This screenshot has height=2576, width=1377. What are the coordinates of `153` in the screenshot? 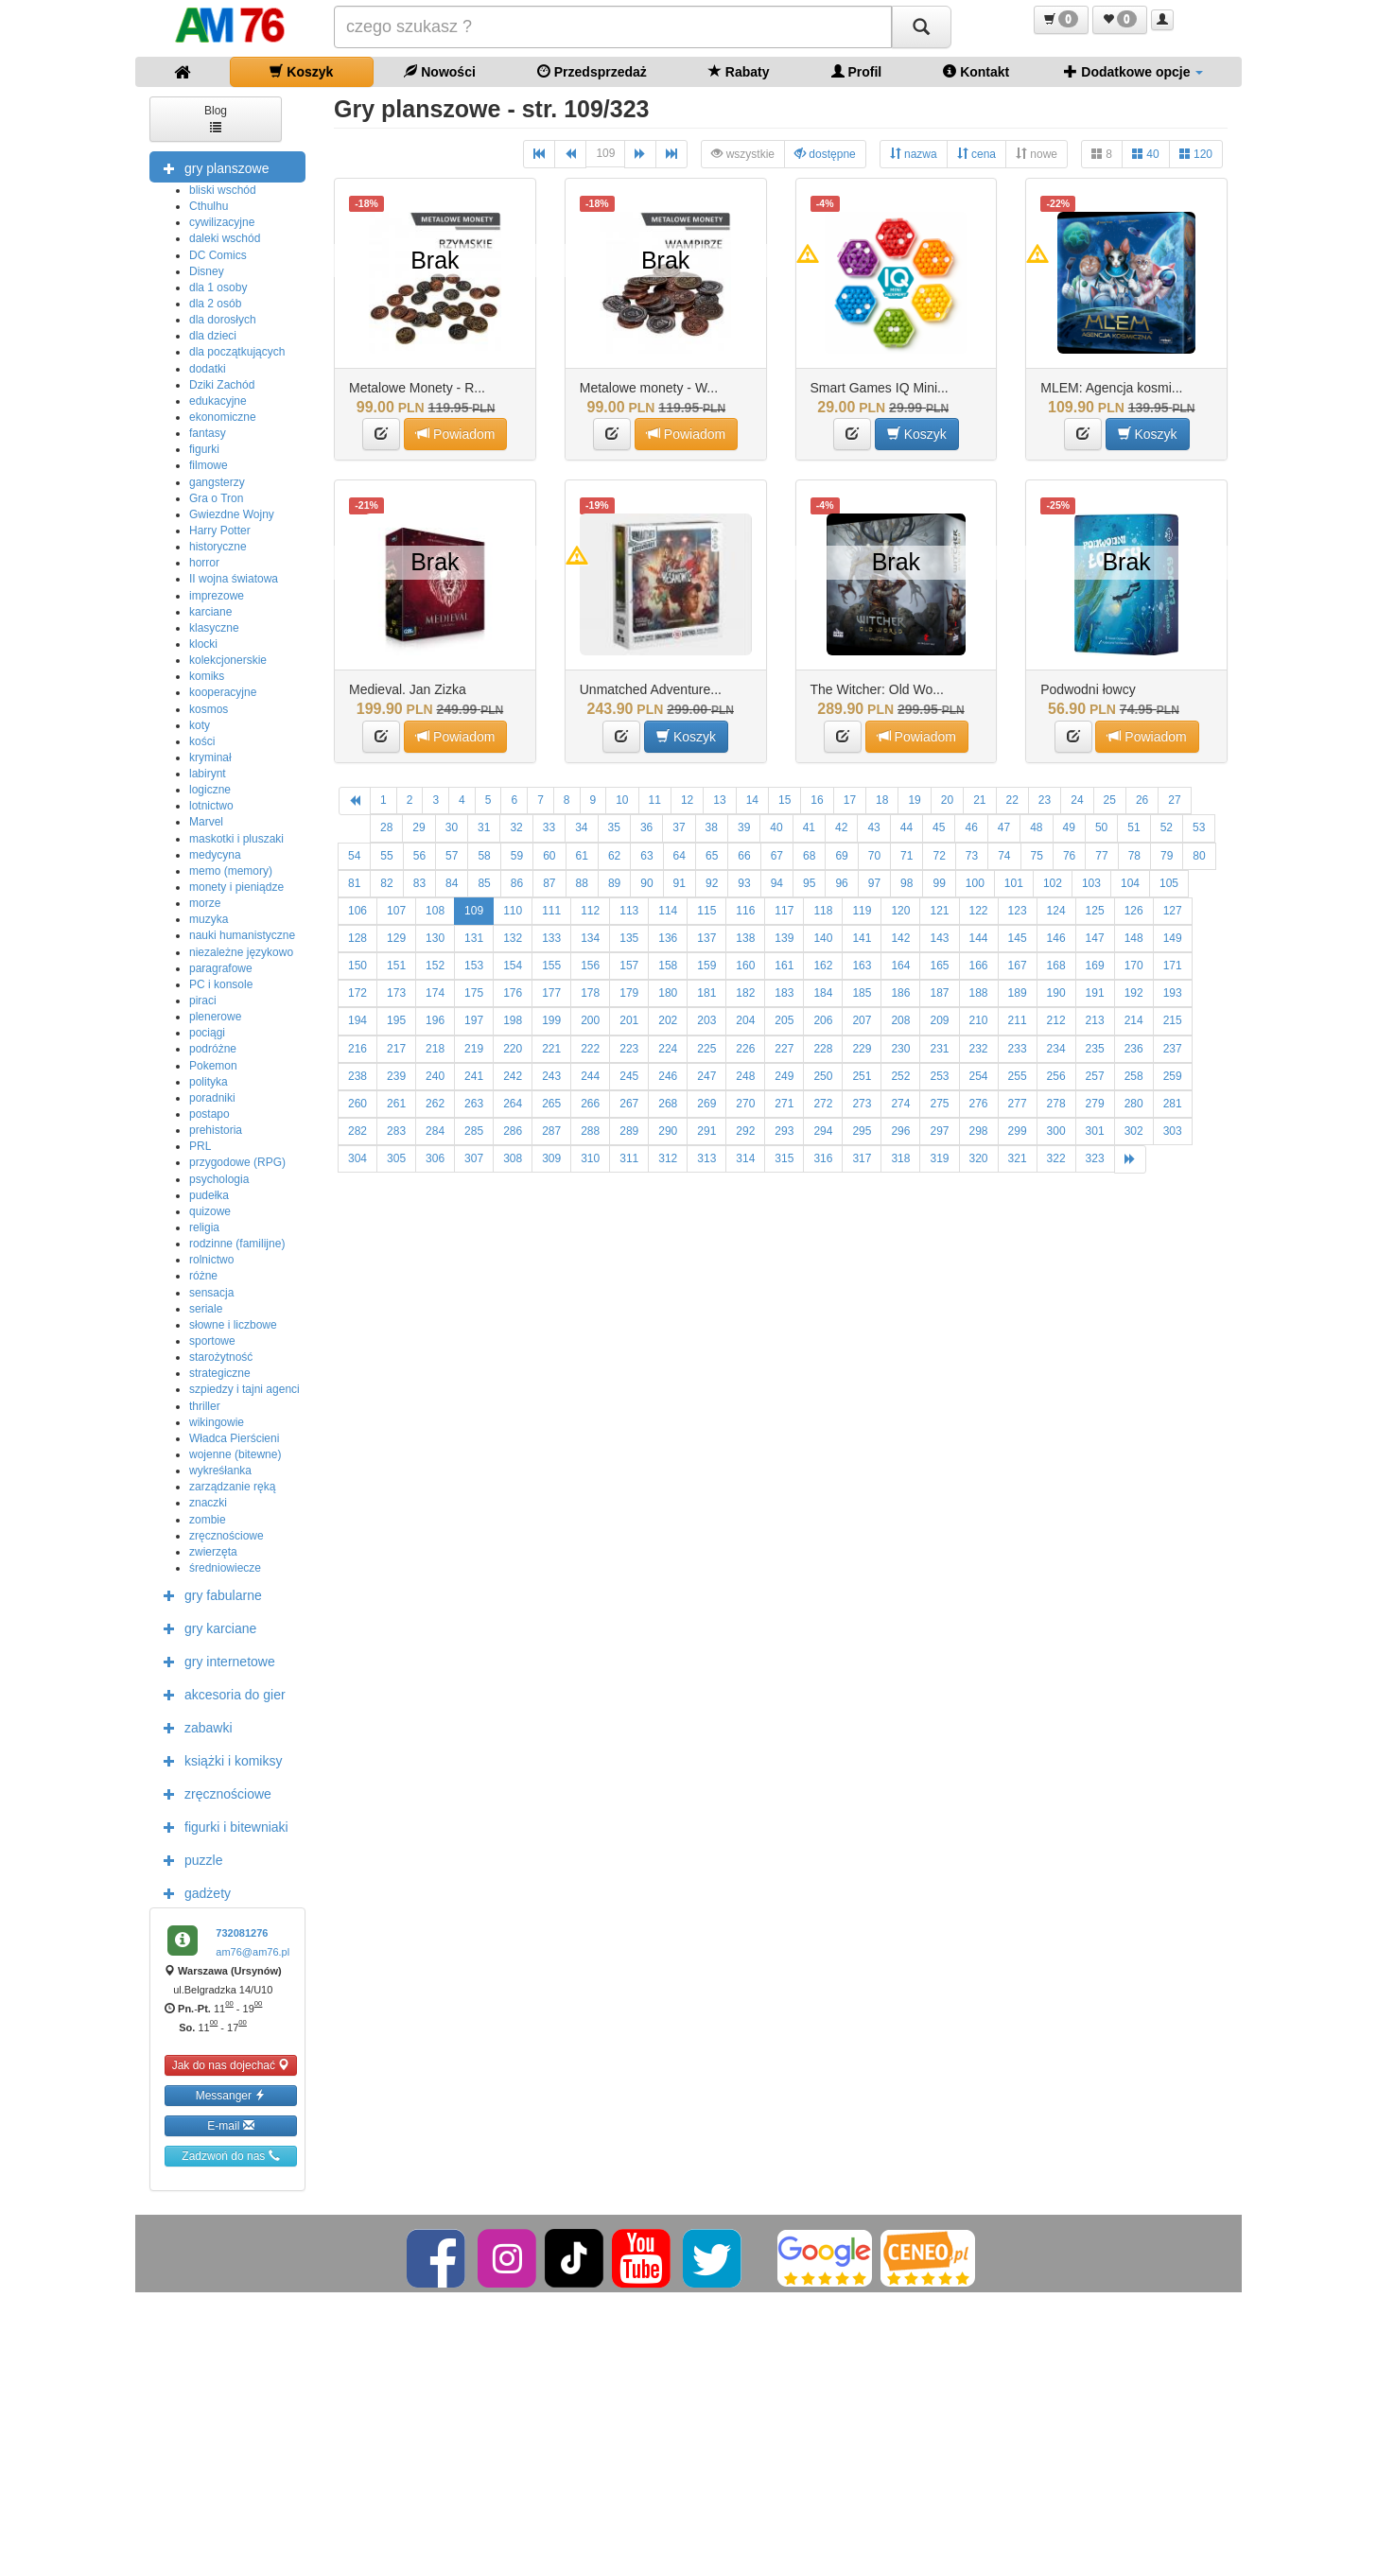 It's located at (473, 965).